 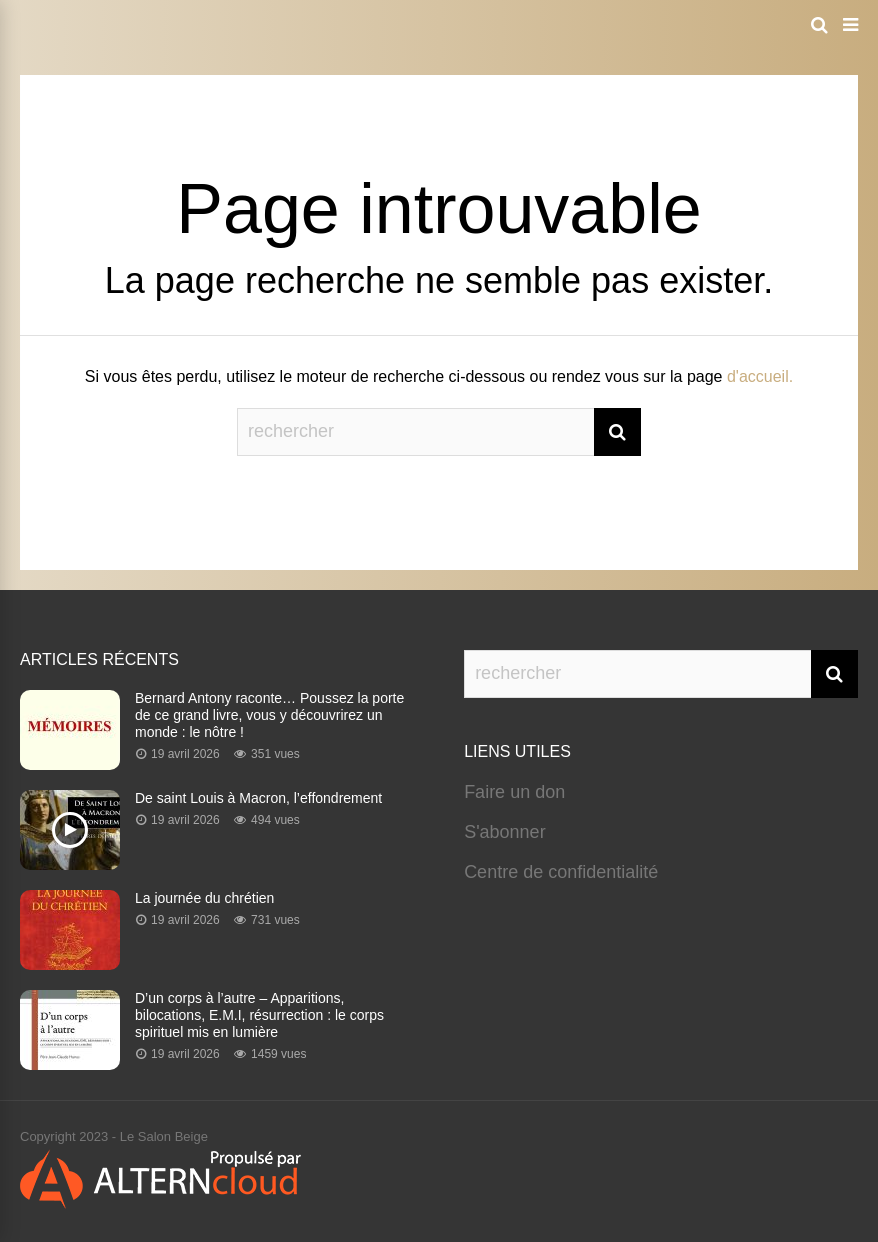 I want to click on De saint Louis à Macron, l’effondrement, so click(x=258, y=798).